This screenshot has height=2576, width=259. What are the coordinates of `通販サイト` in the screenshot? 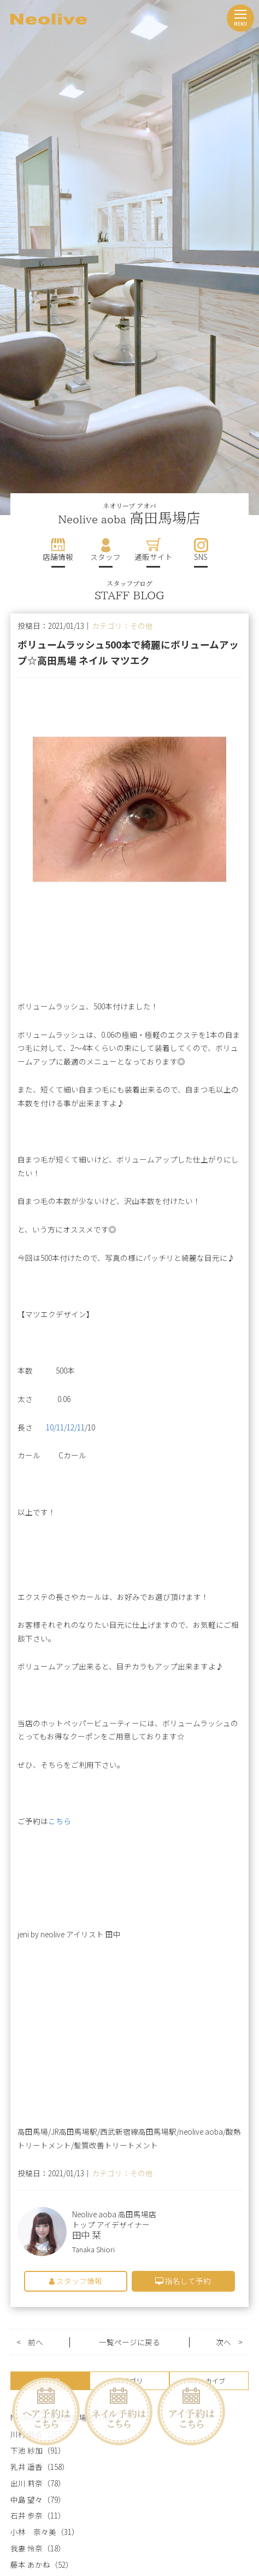 It's located at (153, 556).